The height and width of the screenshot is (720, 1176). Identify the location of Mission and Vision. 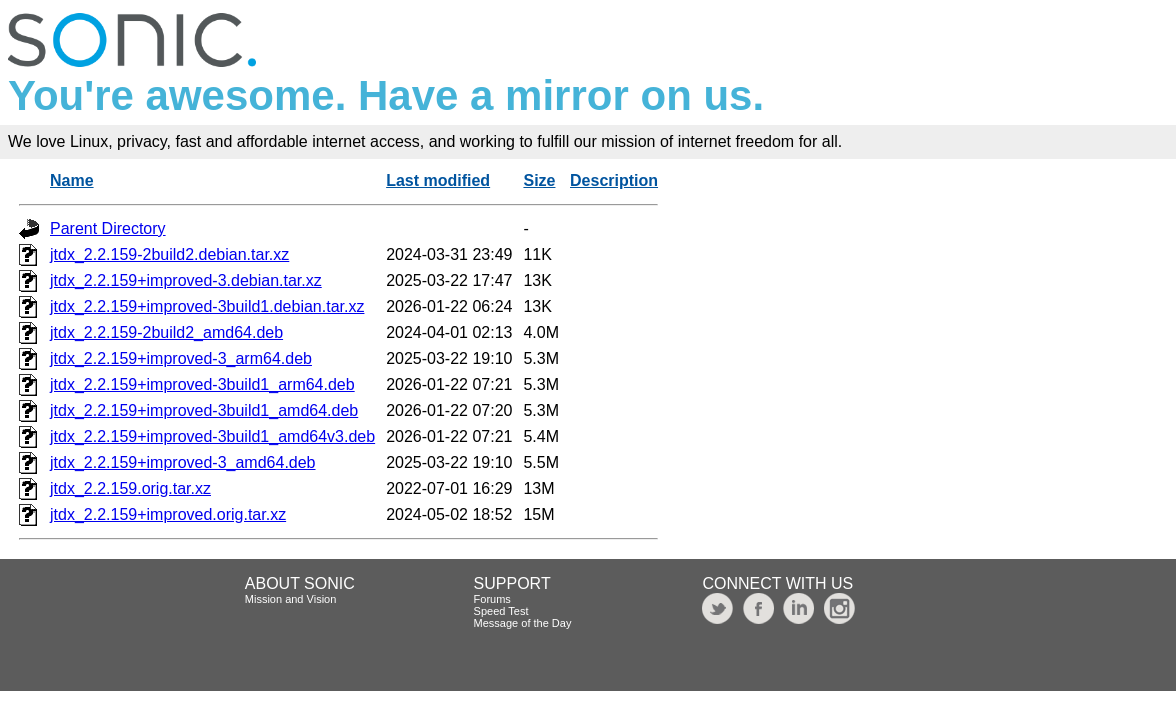
(291, 599).